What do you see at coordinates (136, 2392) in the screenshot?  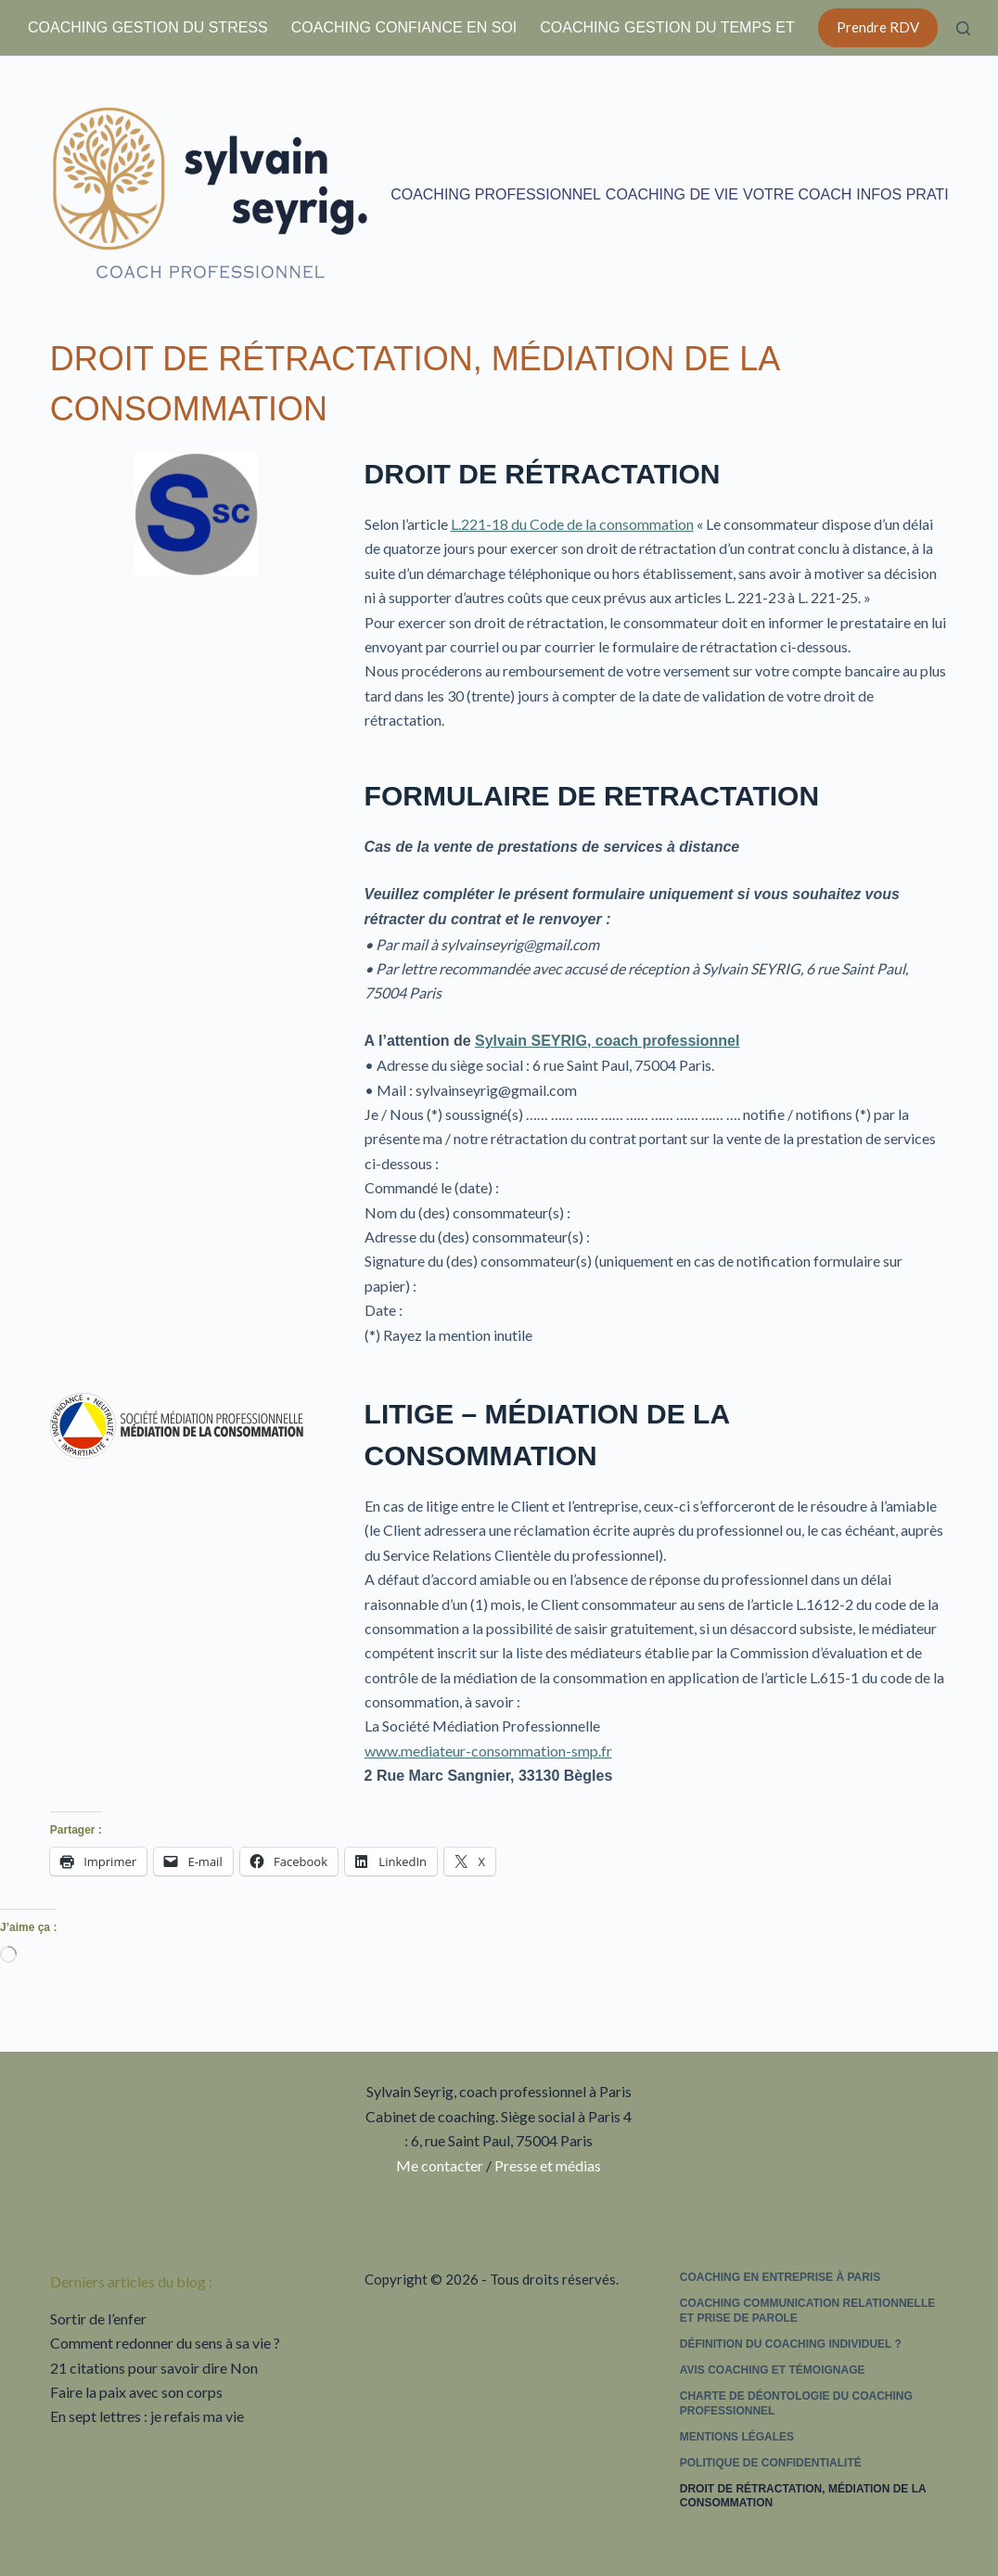 I see `Faire la paix avec son corps` at bounding box center [136, 2392].